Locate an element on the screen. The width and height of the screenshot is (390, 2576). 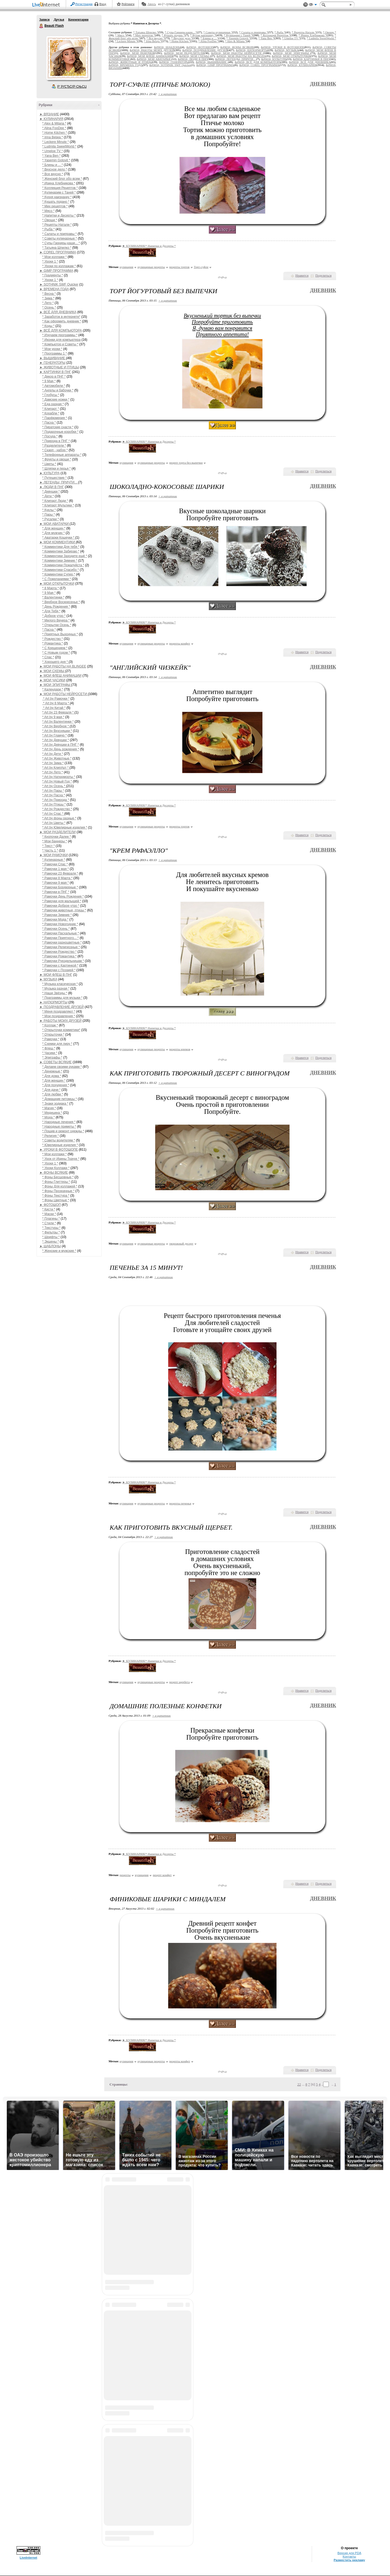
* Схемки для лиру * is located at coordinates (57, 1044).